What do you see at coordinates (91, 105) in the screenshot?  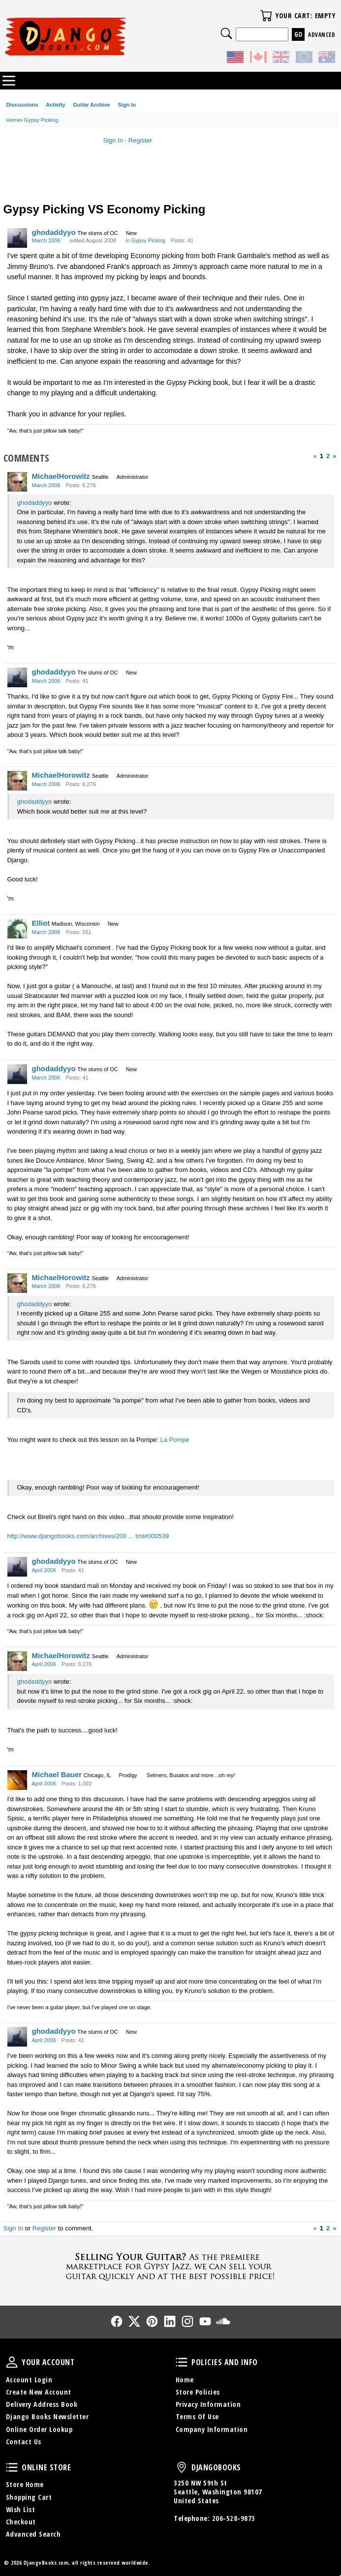 I see `Guitar Archive` at bounding box center [91, 105].